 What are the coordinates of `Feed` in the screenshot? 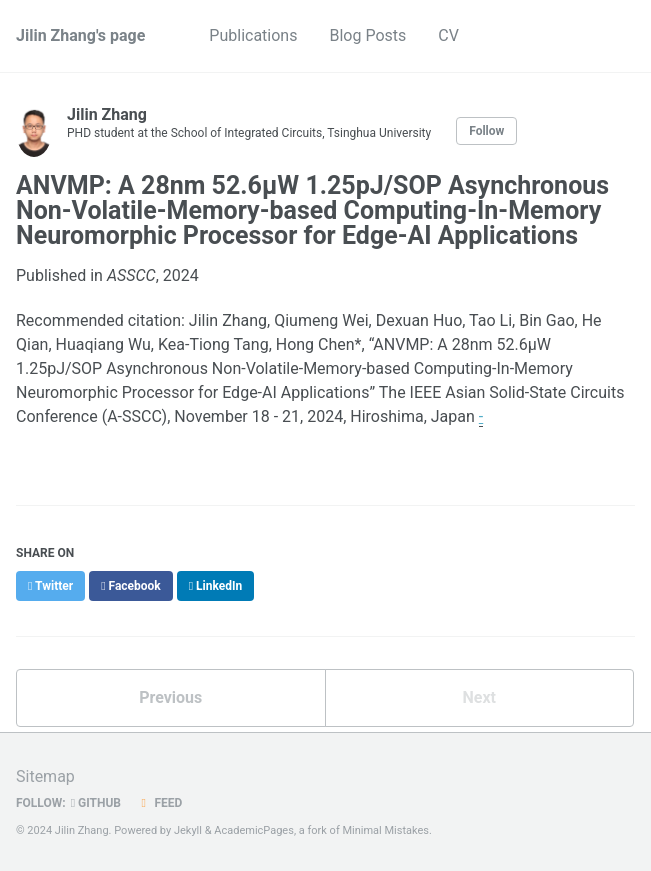 It's located at (159, 803).